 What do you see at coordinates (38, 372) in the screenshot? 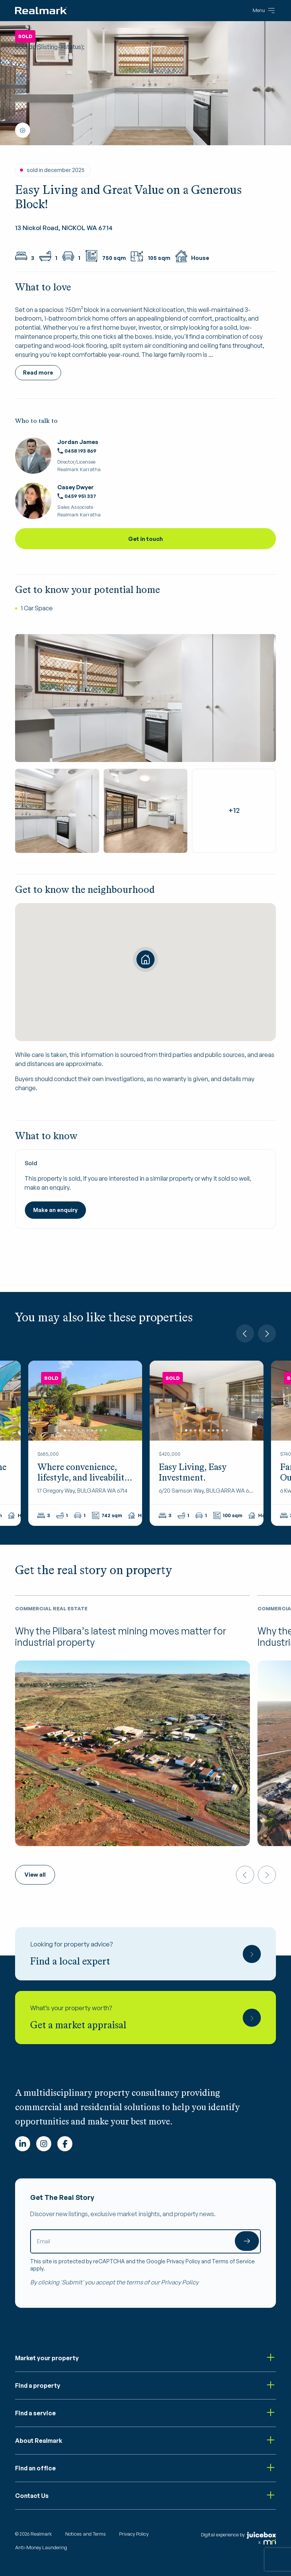
I see `Read more` at bounding box center [38, 372].